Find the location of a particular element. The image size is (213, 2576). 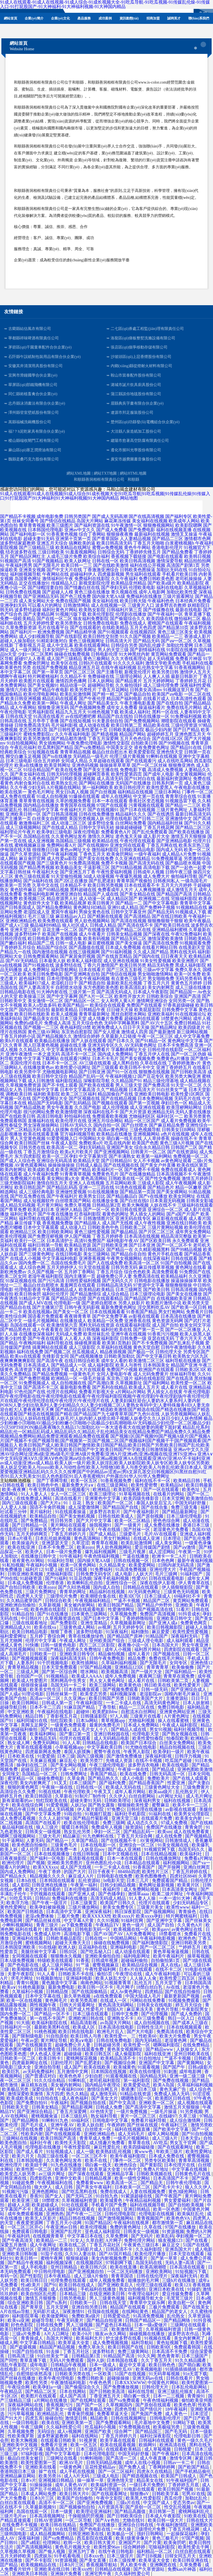

国产二区精品无码 is located at coordinates (23, 1129).